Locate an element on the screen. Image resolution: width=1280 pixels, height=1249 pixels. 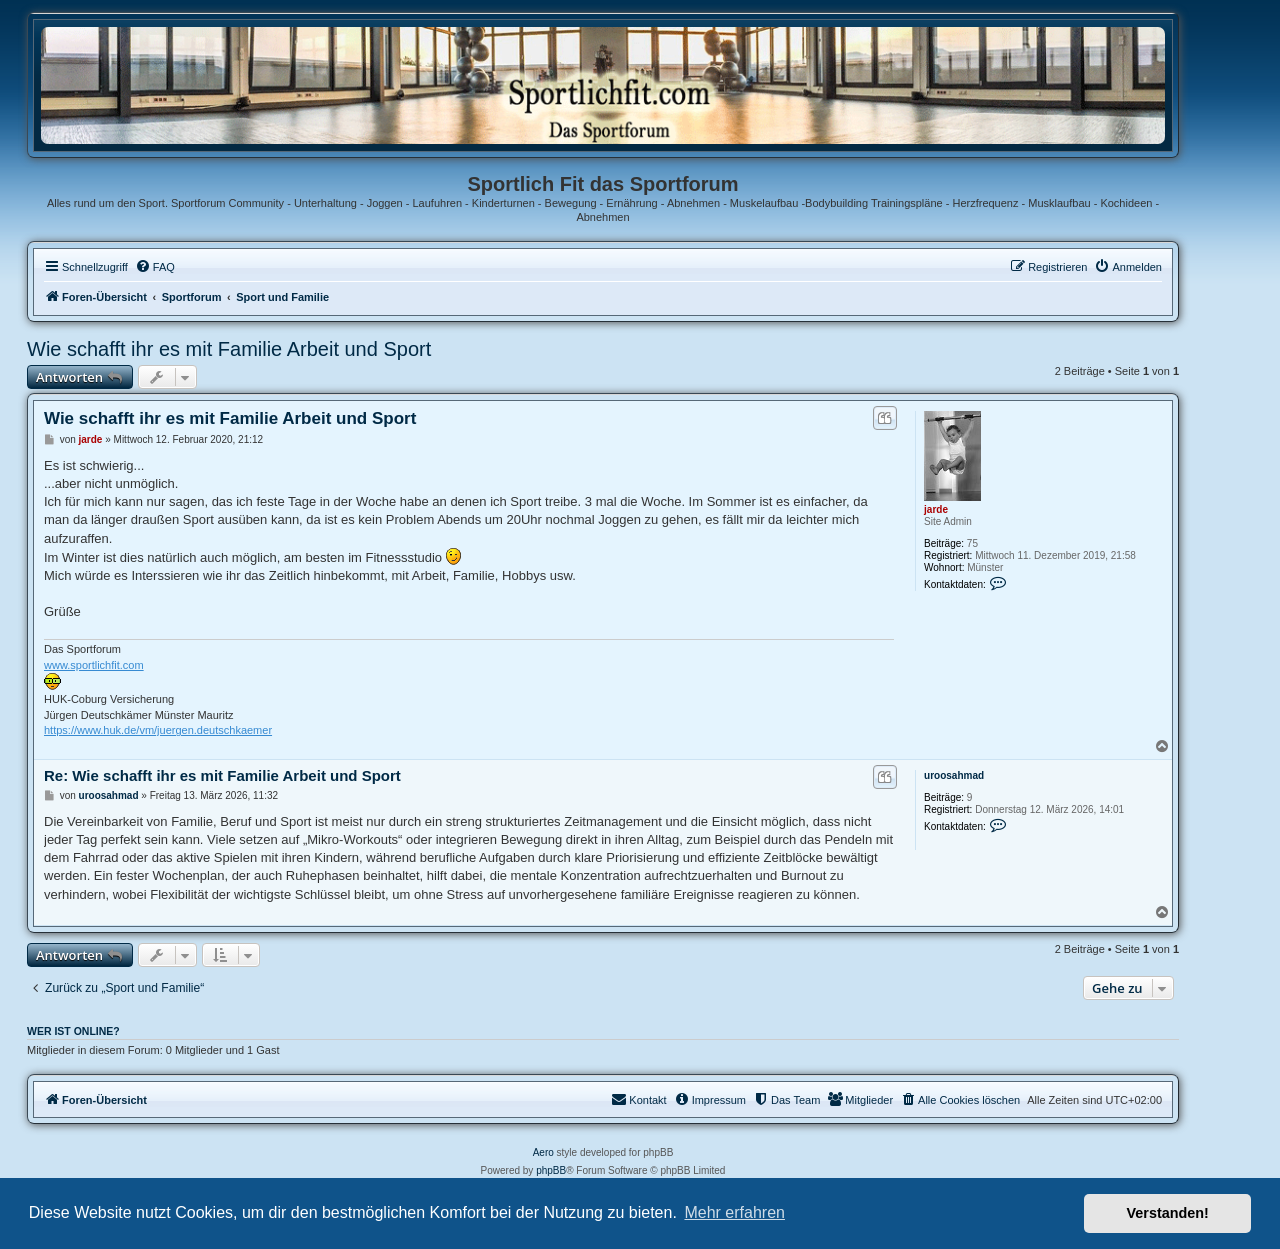
uroosahmad is located at coordinates (954, 775).